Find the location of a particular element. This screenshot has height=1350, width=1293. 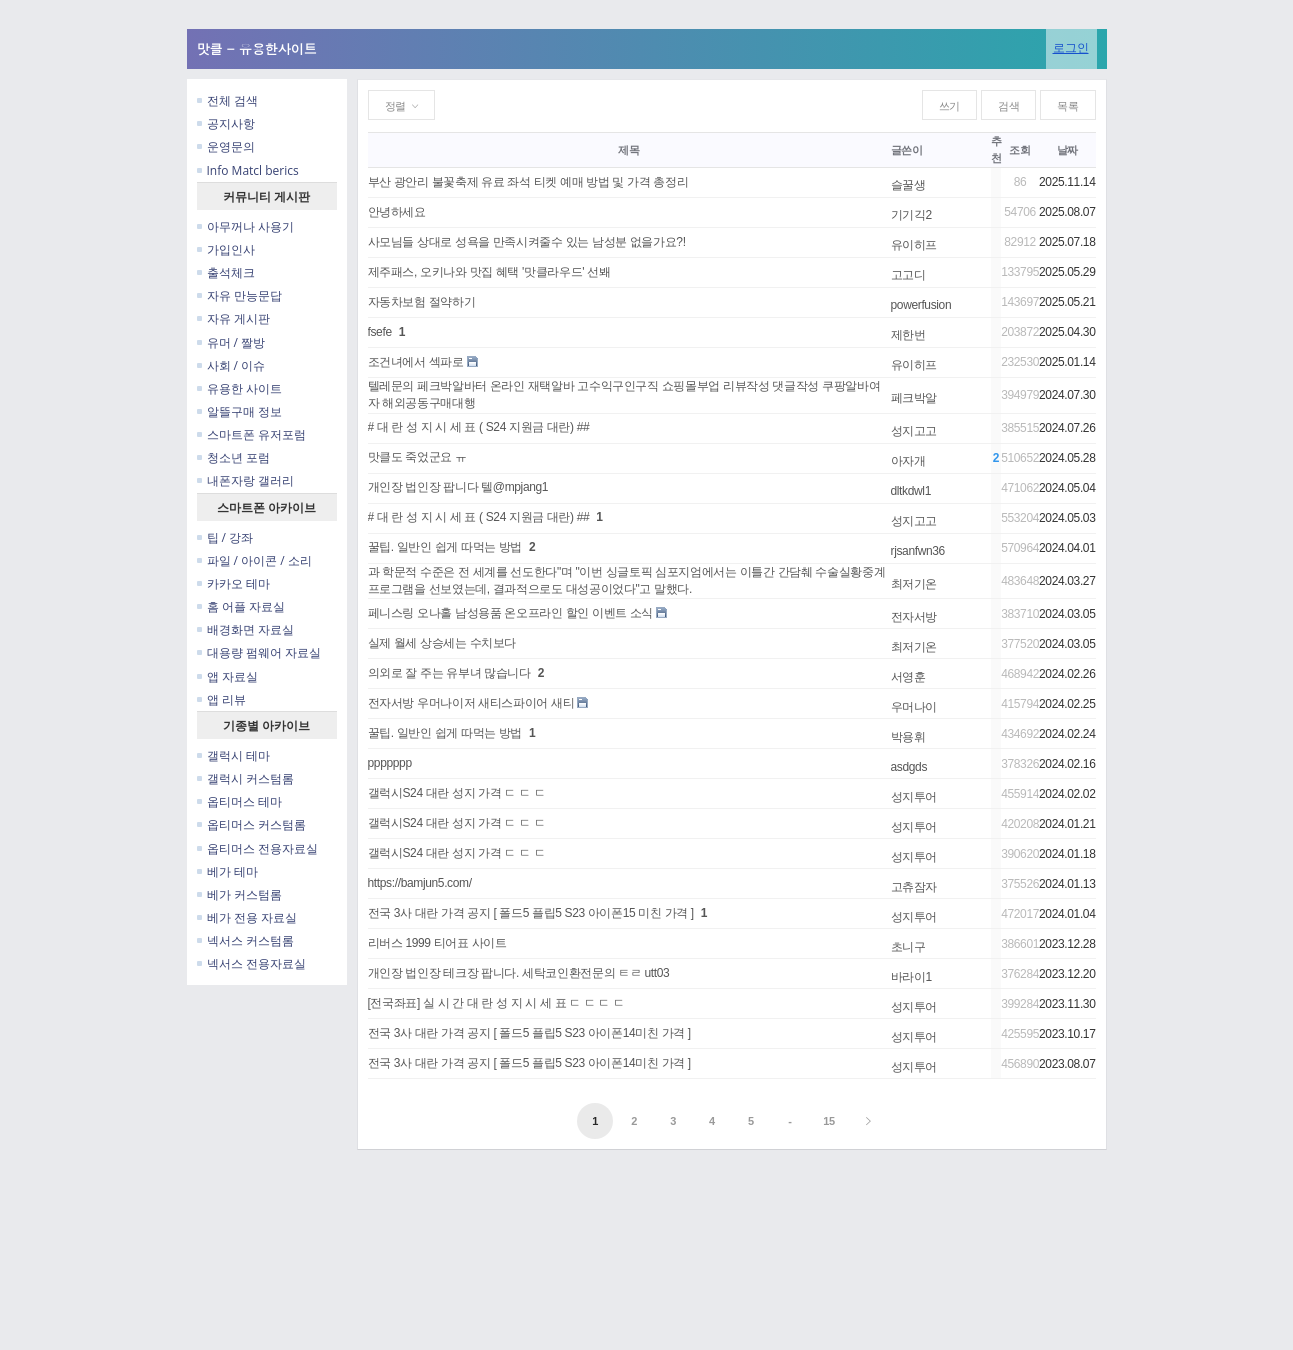

알뜰구매 정보 is located at coordinates (239, 411).